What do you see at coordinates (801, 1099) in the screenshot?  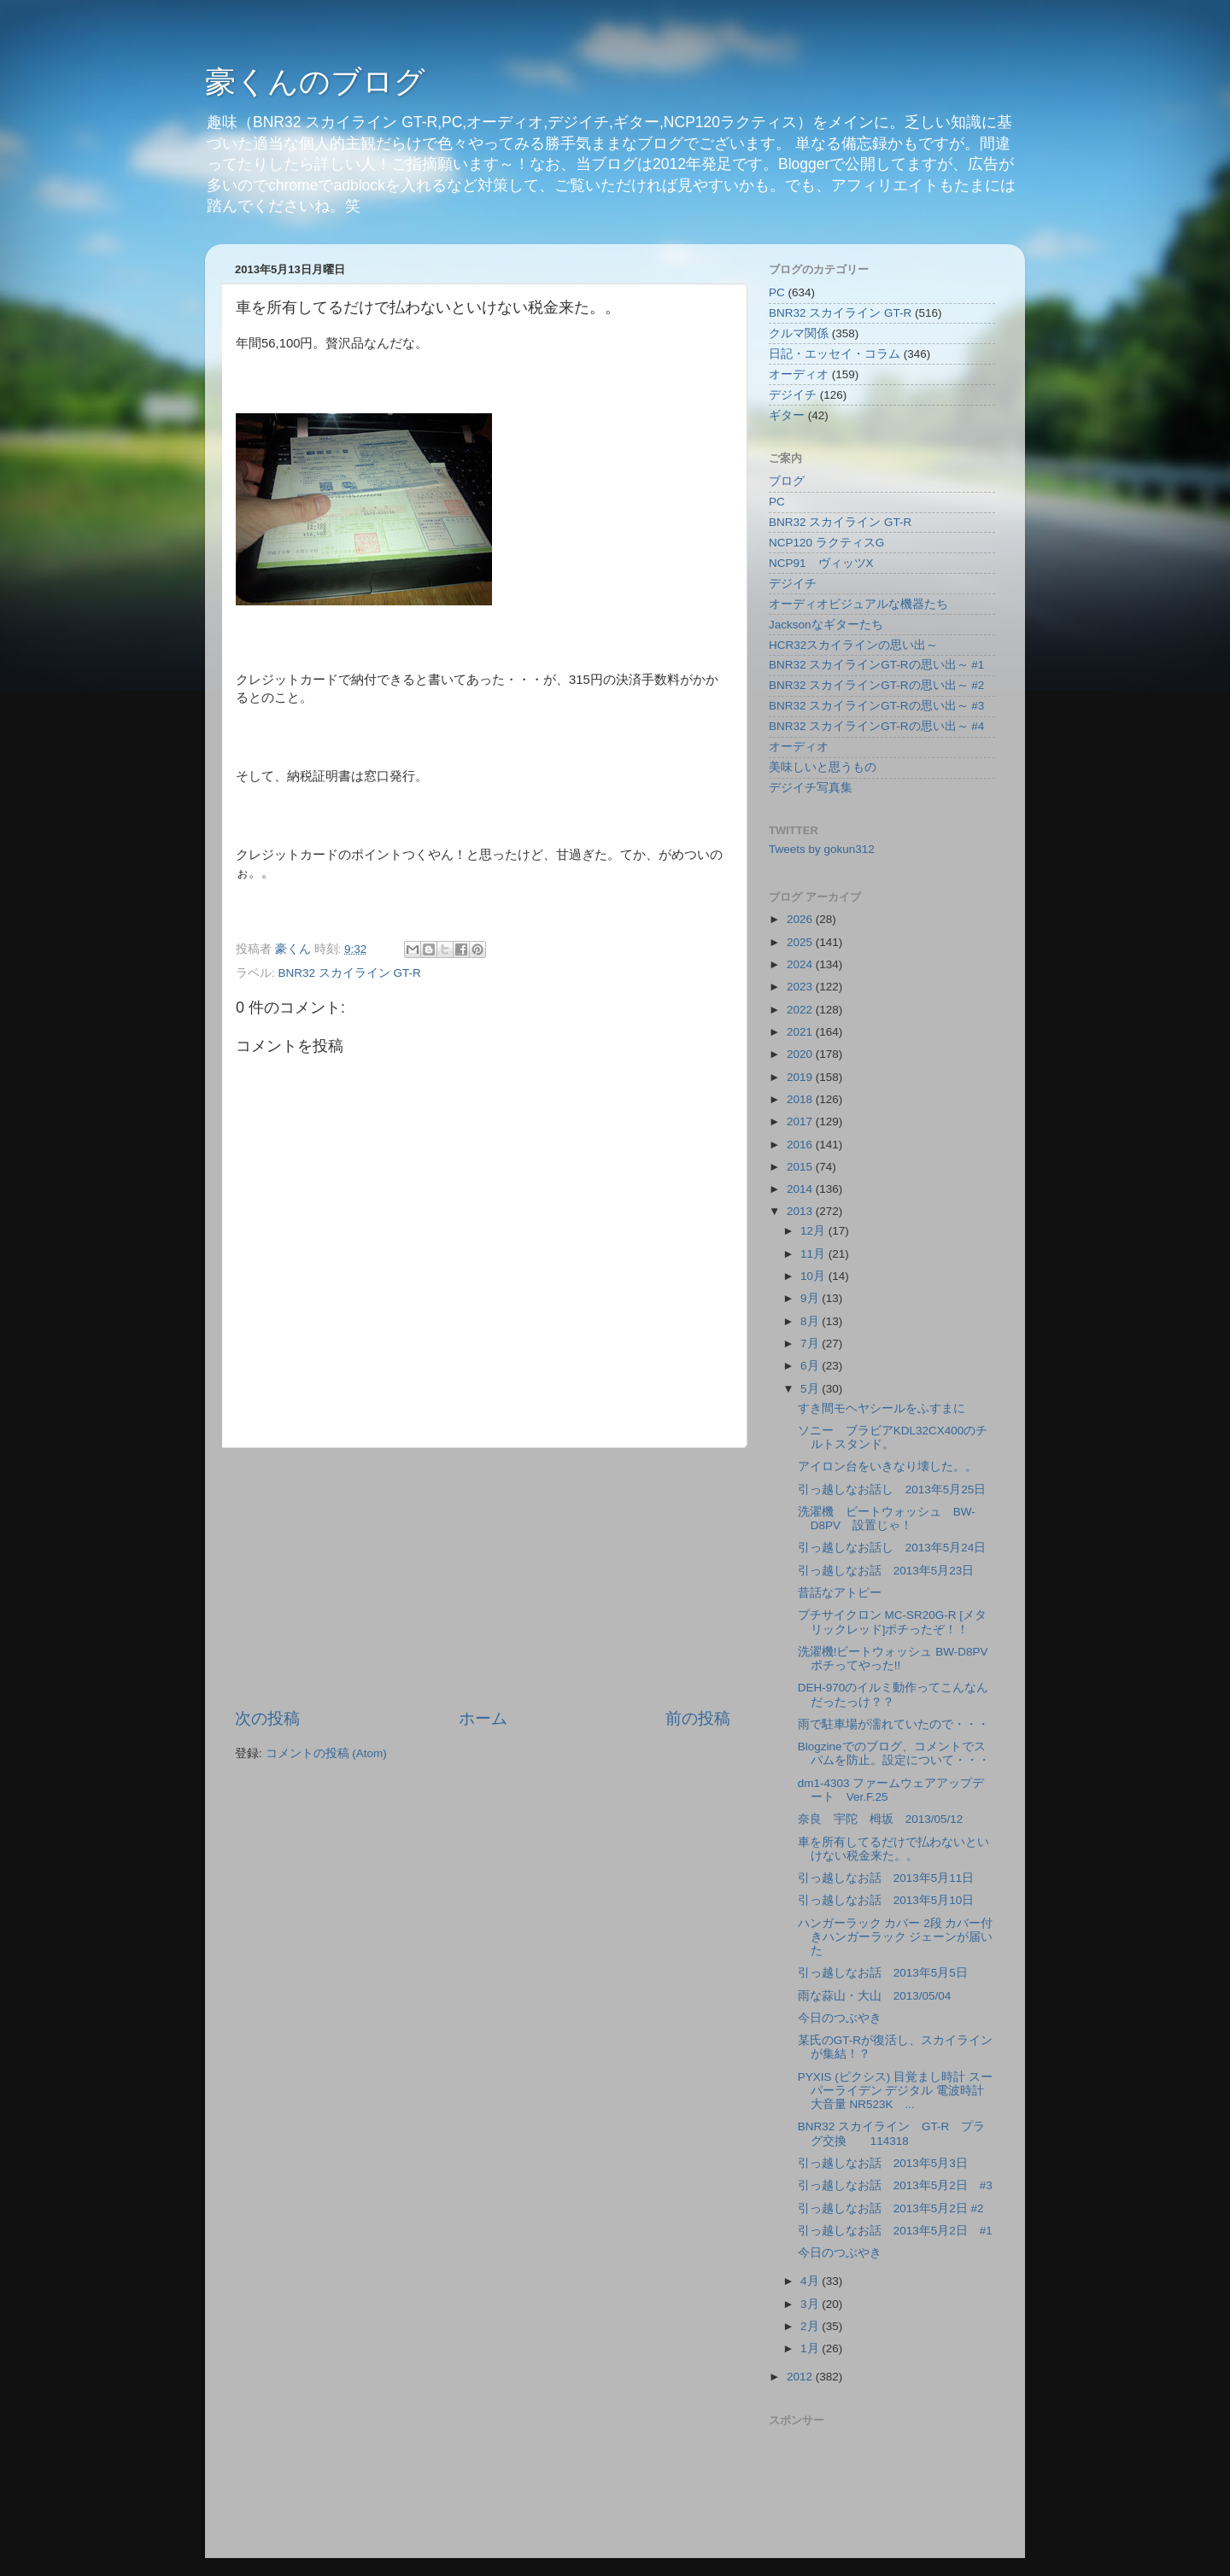 I see `2018` at bounding box center [801, 1099].